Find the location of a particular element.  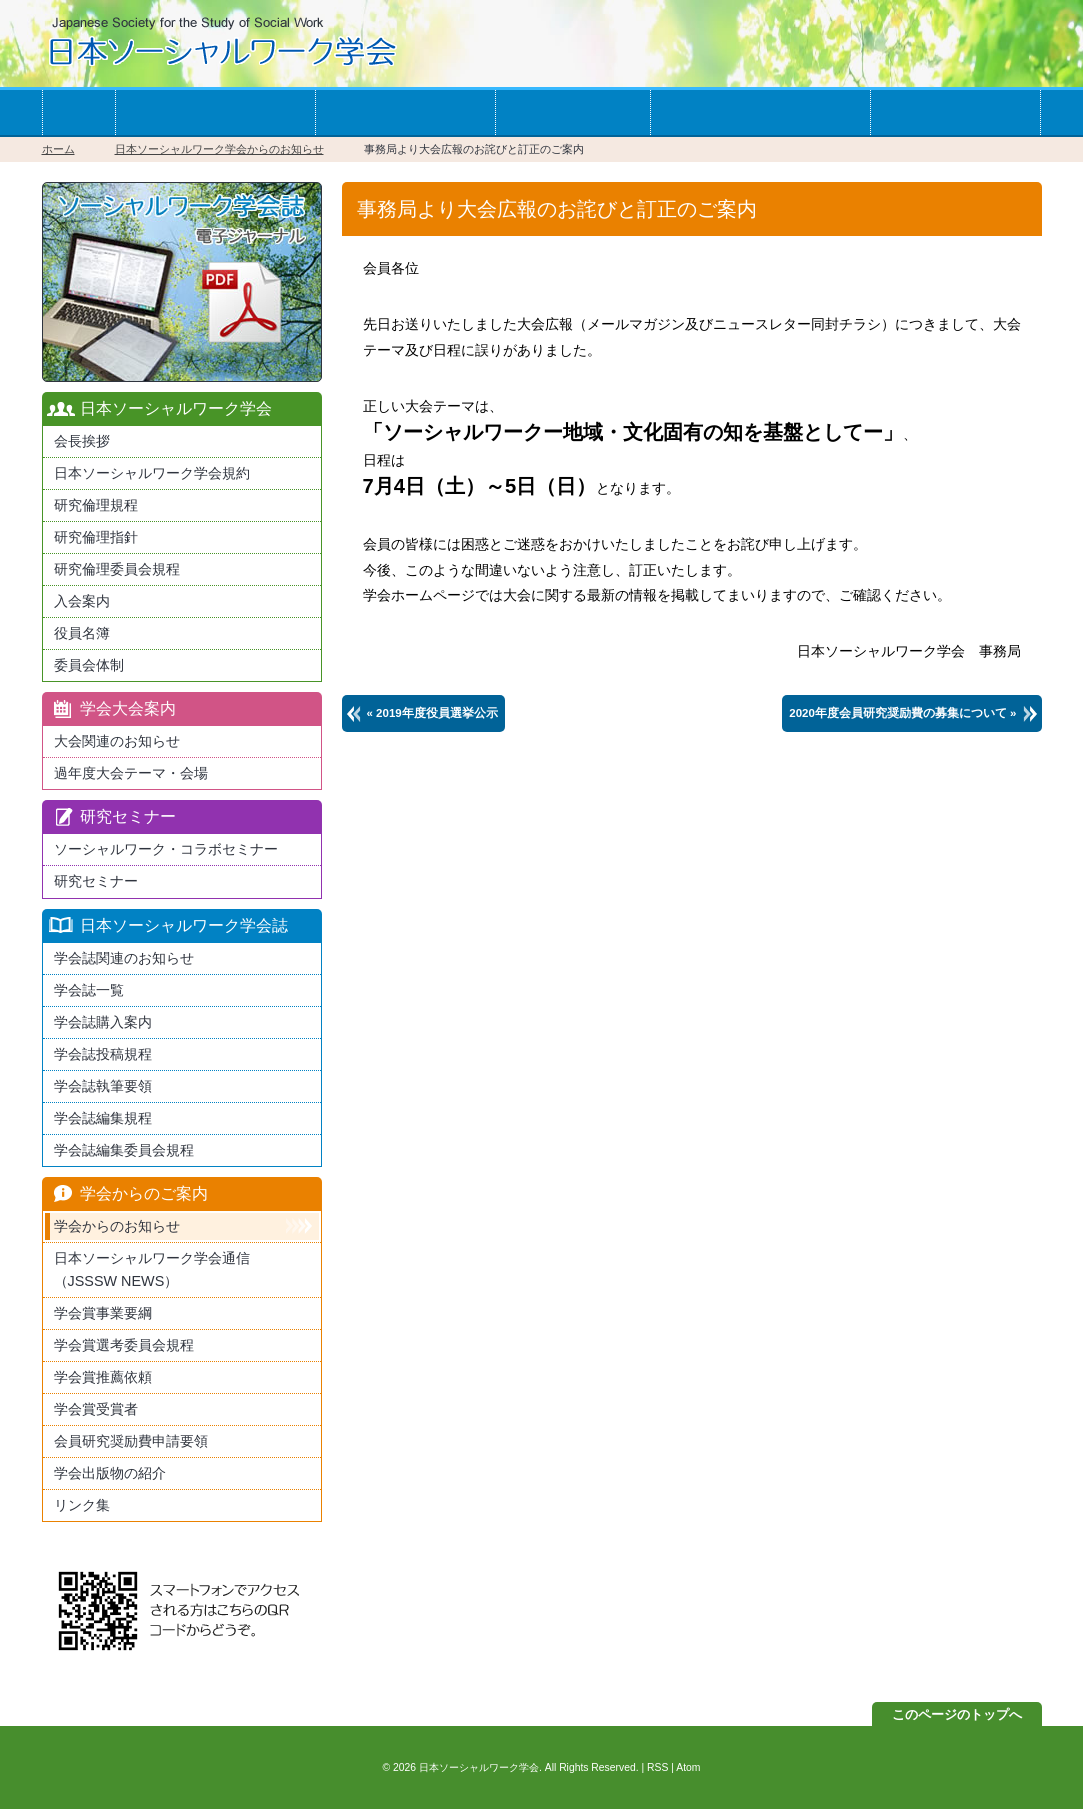

学会賞選考委員会規程 is located at coordinates (124, 1345).